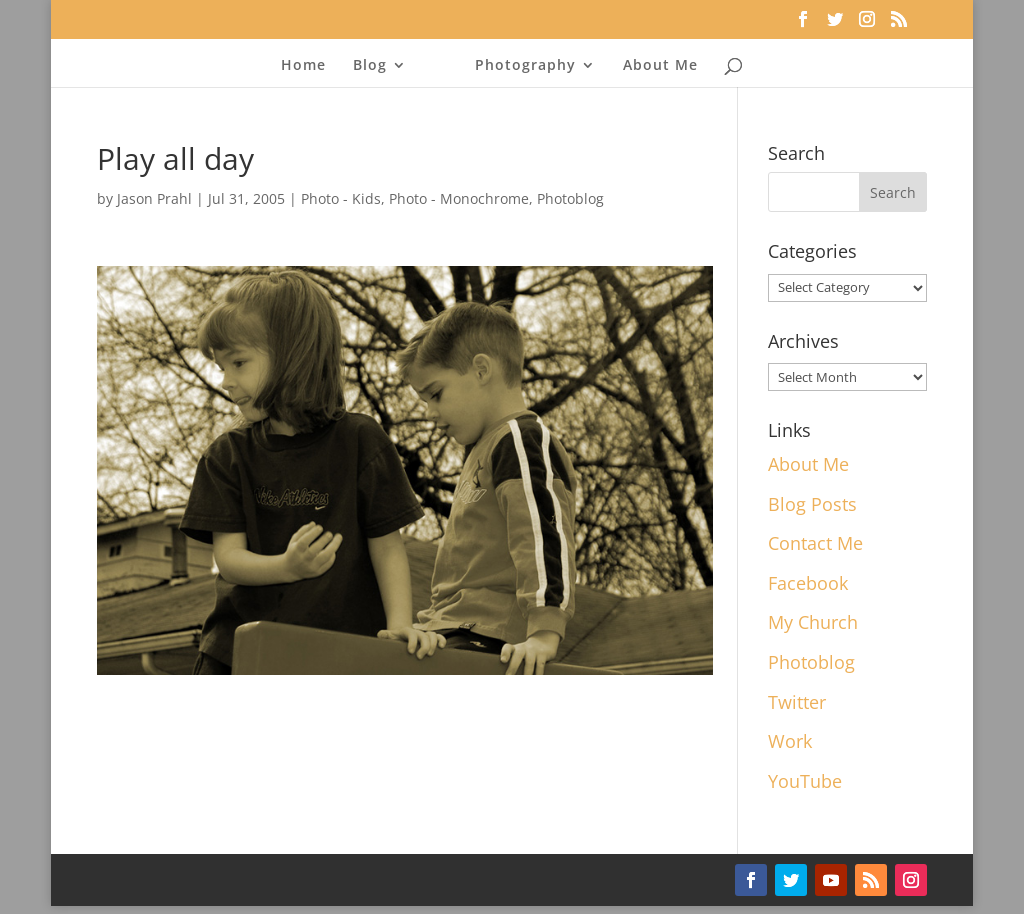 The width and height of the screenshot is (1024, 914). Describe the element at coordinates (525, 66) in the screenshot. I see `Photography` at that location.